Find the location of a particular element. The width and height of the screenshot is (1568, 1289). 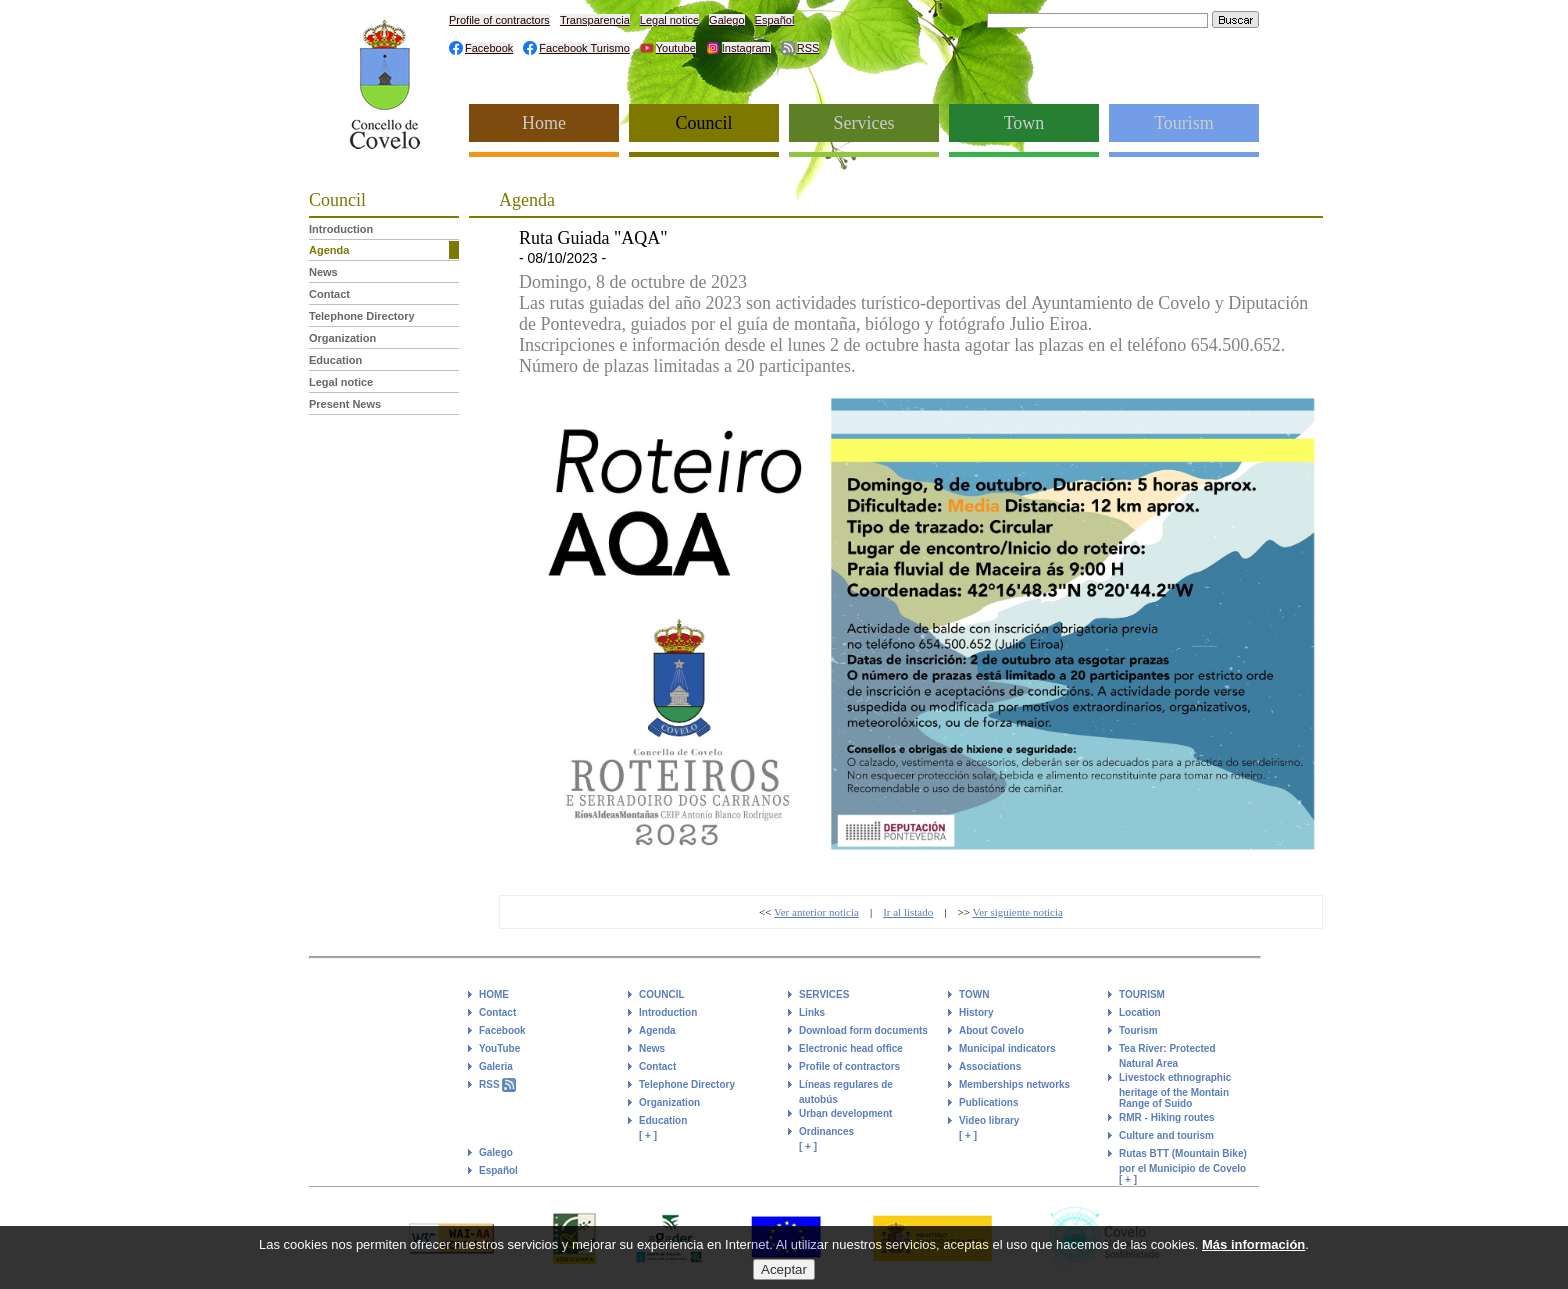

Legal notice is located at coordinates (669, 20).